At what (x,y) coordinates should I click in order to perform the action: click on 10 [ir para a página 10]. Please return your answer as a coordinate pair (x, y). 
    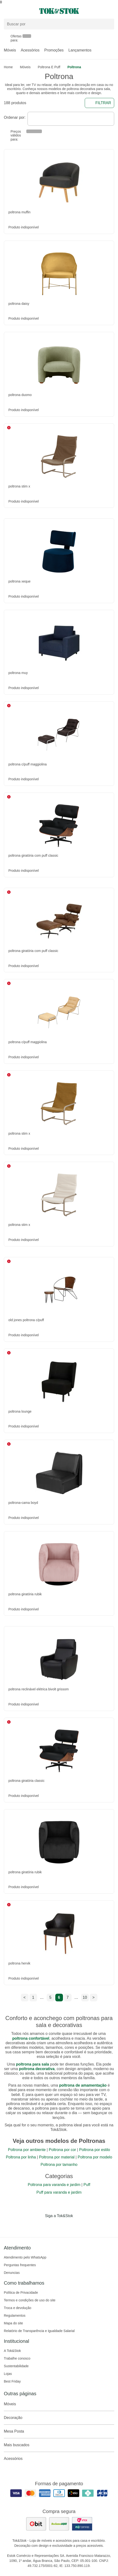
    Looking at the image, I should click on (85, 1997).